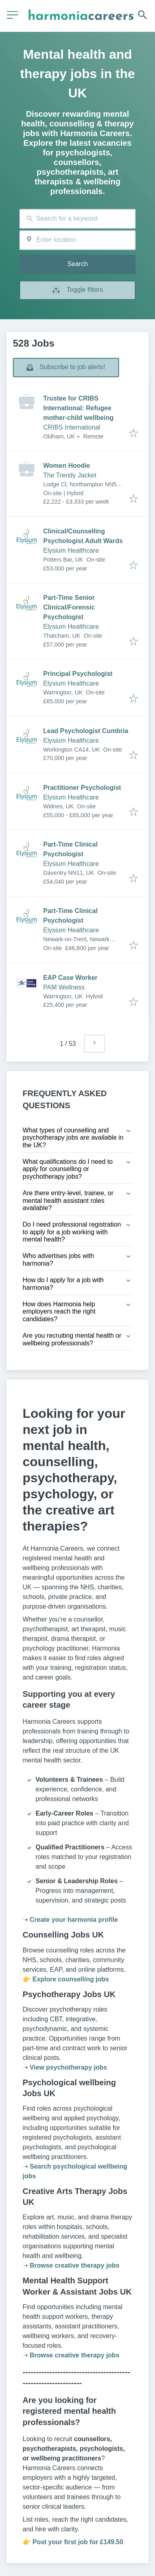  I want to click on CRIBS International, so click(71, 427).